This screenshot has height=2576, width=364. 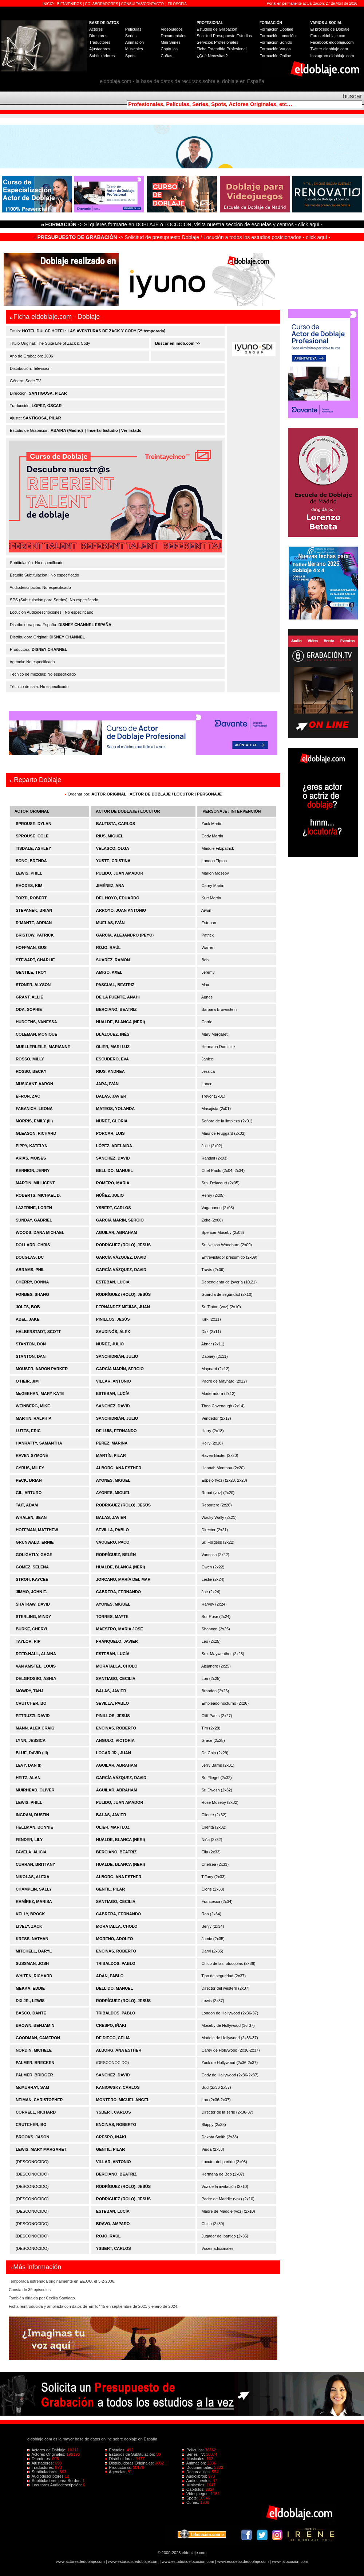 I want to click on GOMEZ, SELENA, so click(x=32, y=1567).